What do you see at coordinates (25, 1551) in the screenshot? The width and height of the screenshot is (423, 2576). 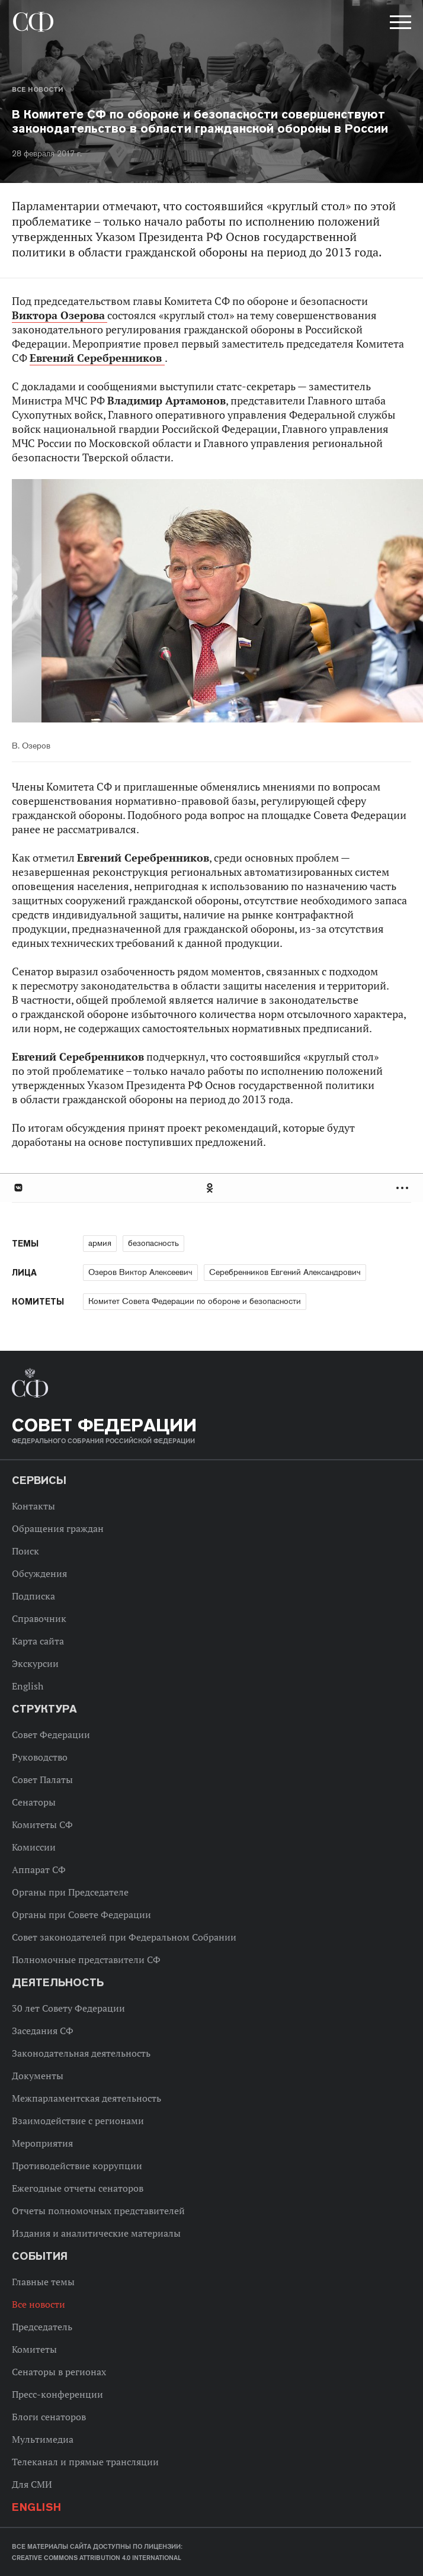 I see `Поиск` at bounding box center [25, 1551].